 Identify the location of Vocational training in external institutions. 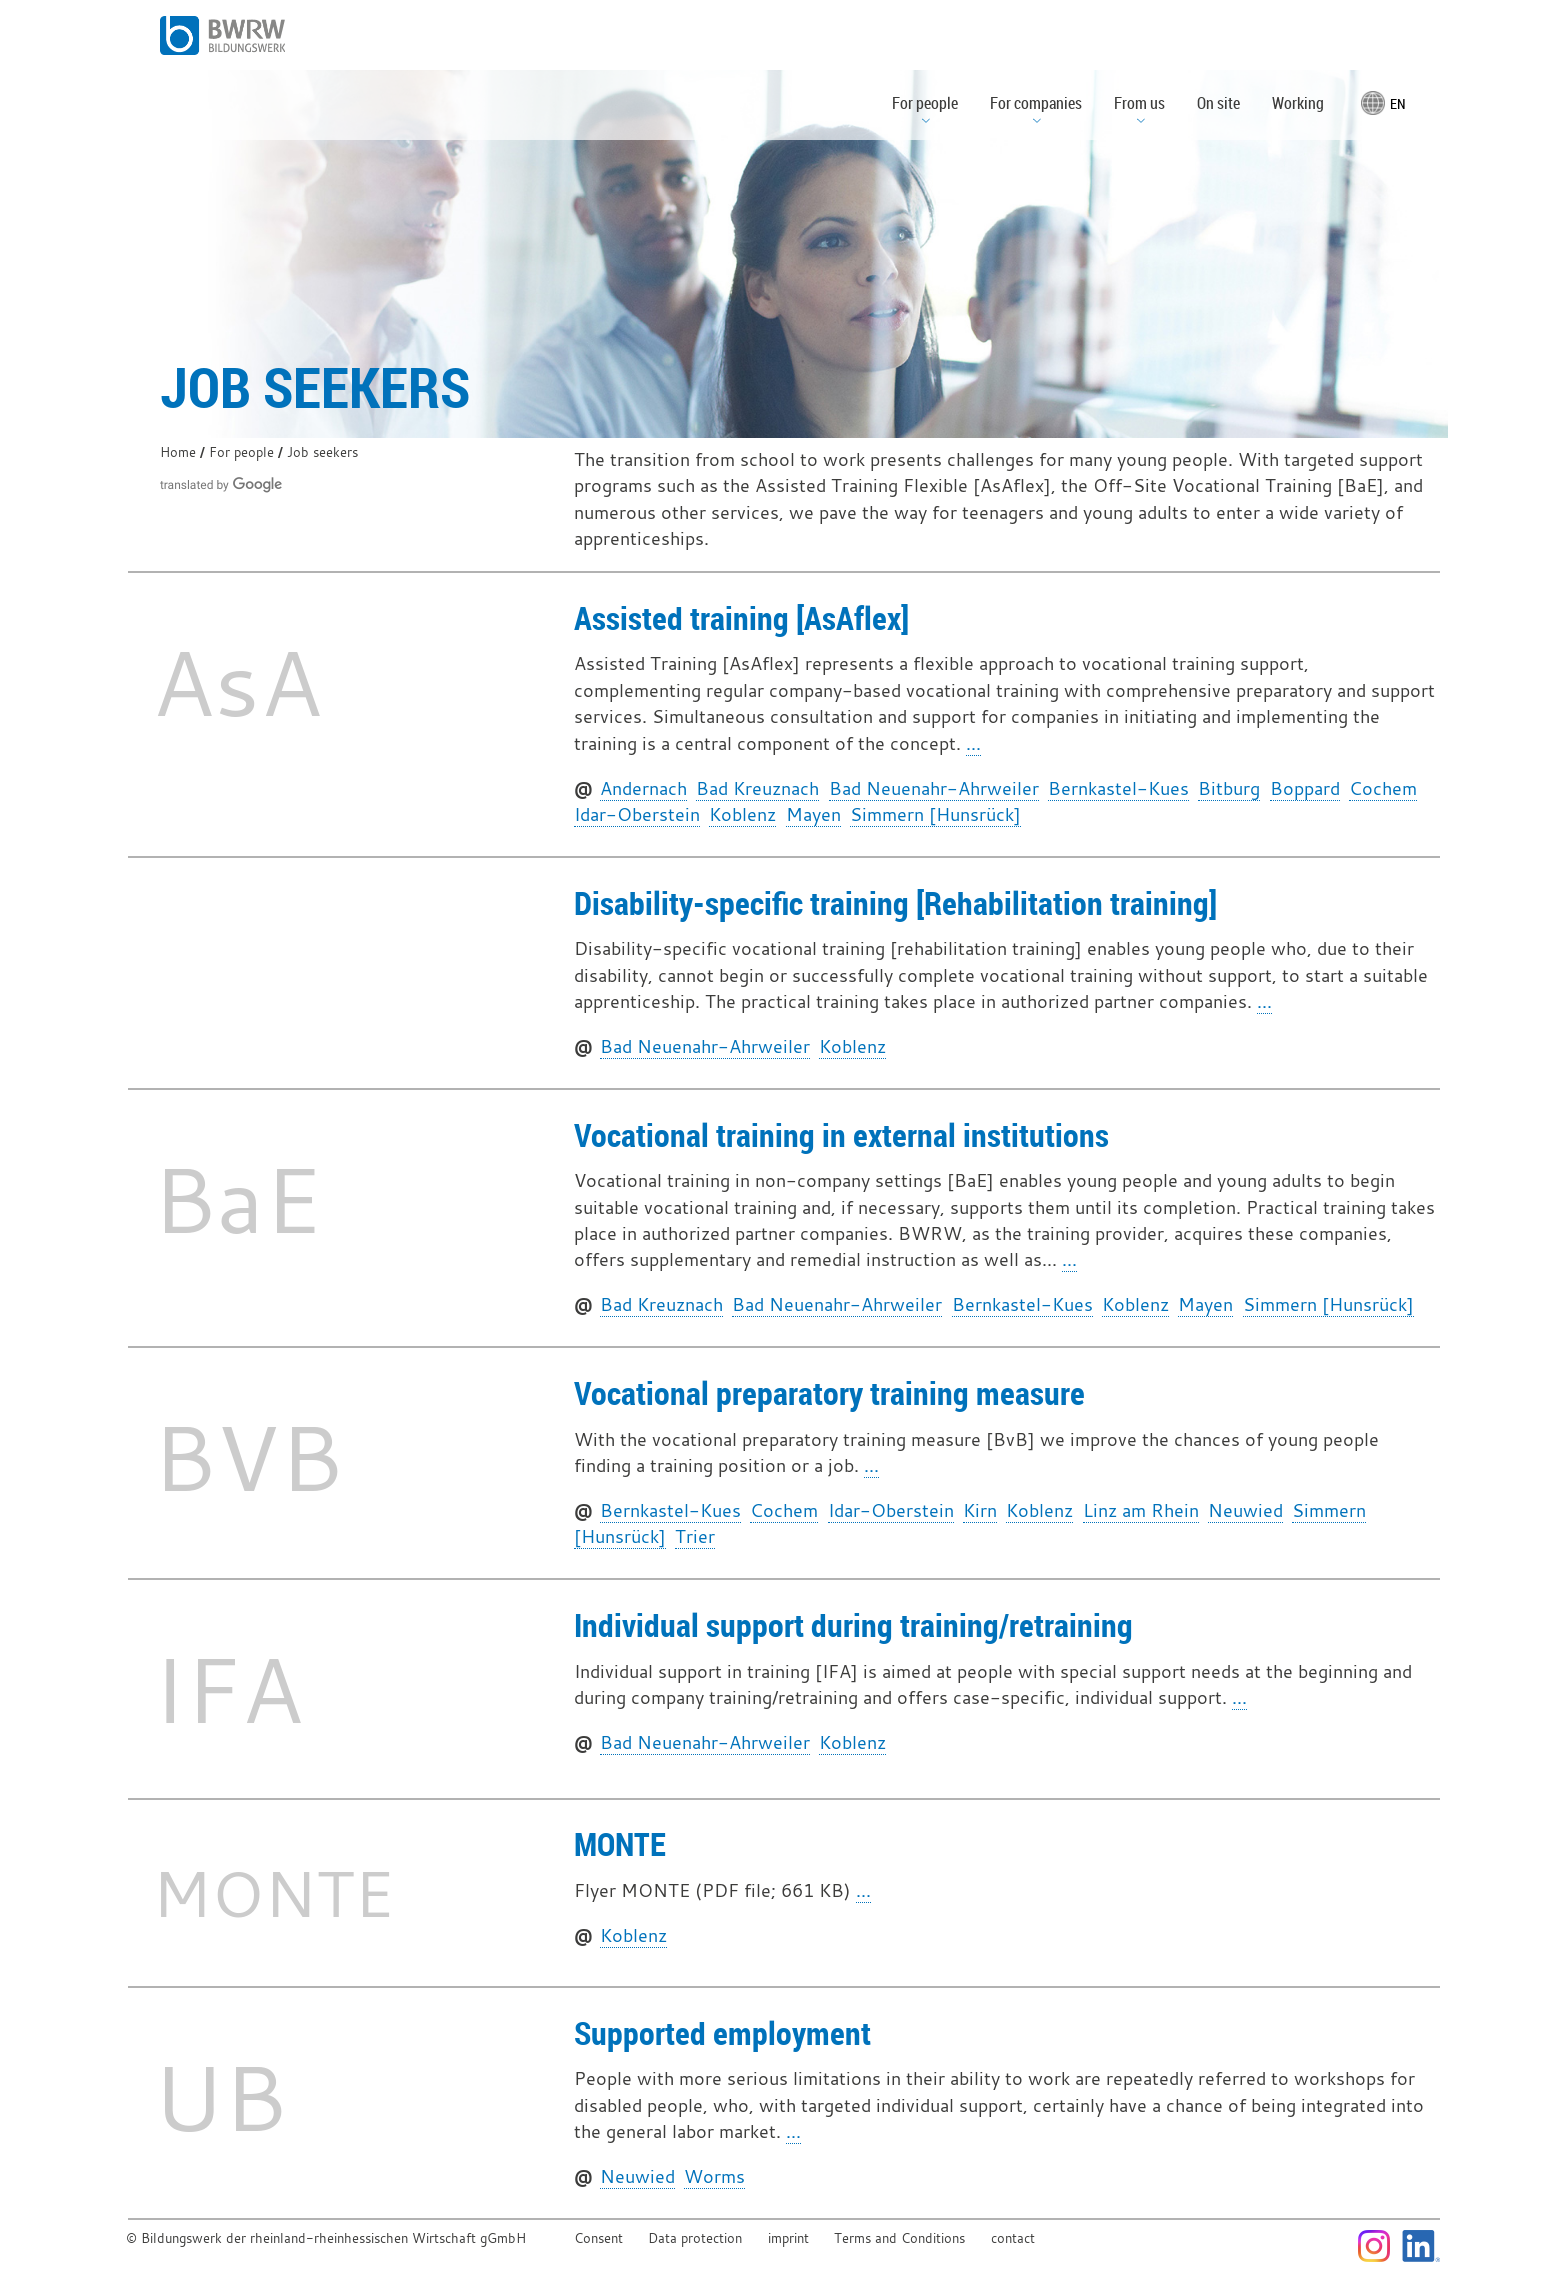
(841, 1134).